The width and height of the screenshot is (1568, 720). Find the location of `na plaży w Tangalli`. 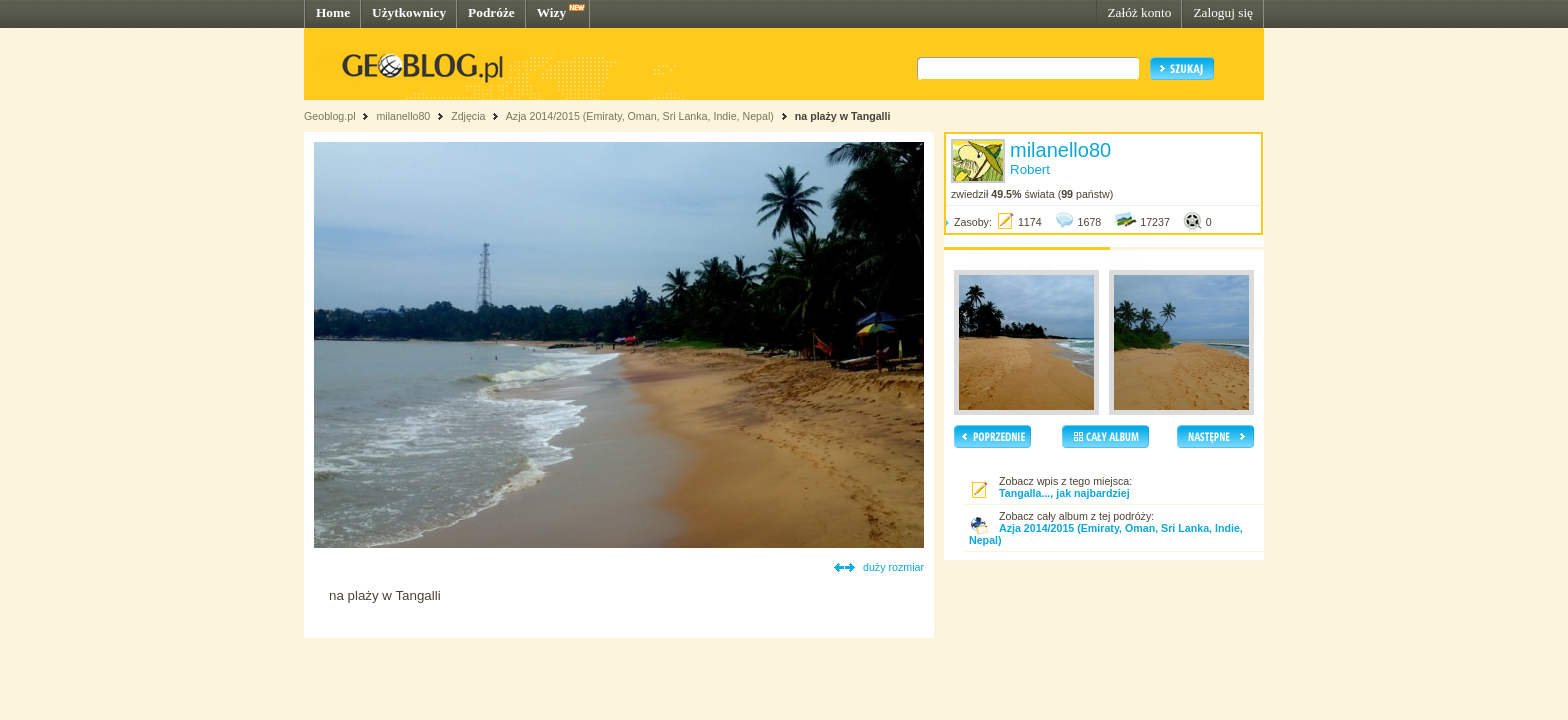

na plaży w Tangalli is located at coordinates (843, 116).